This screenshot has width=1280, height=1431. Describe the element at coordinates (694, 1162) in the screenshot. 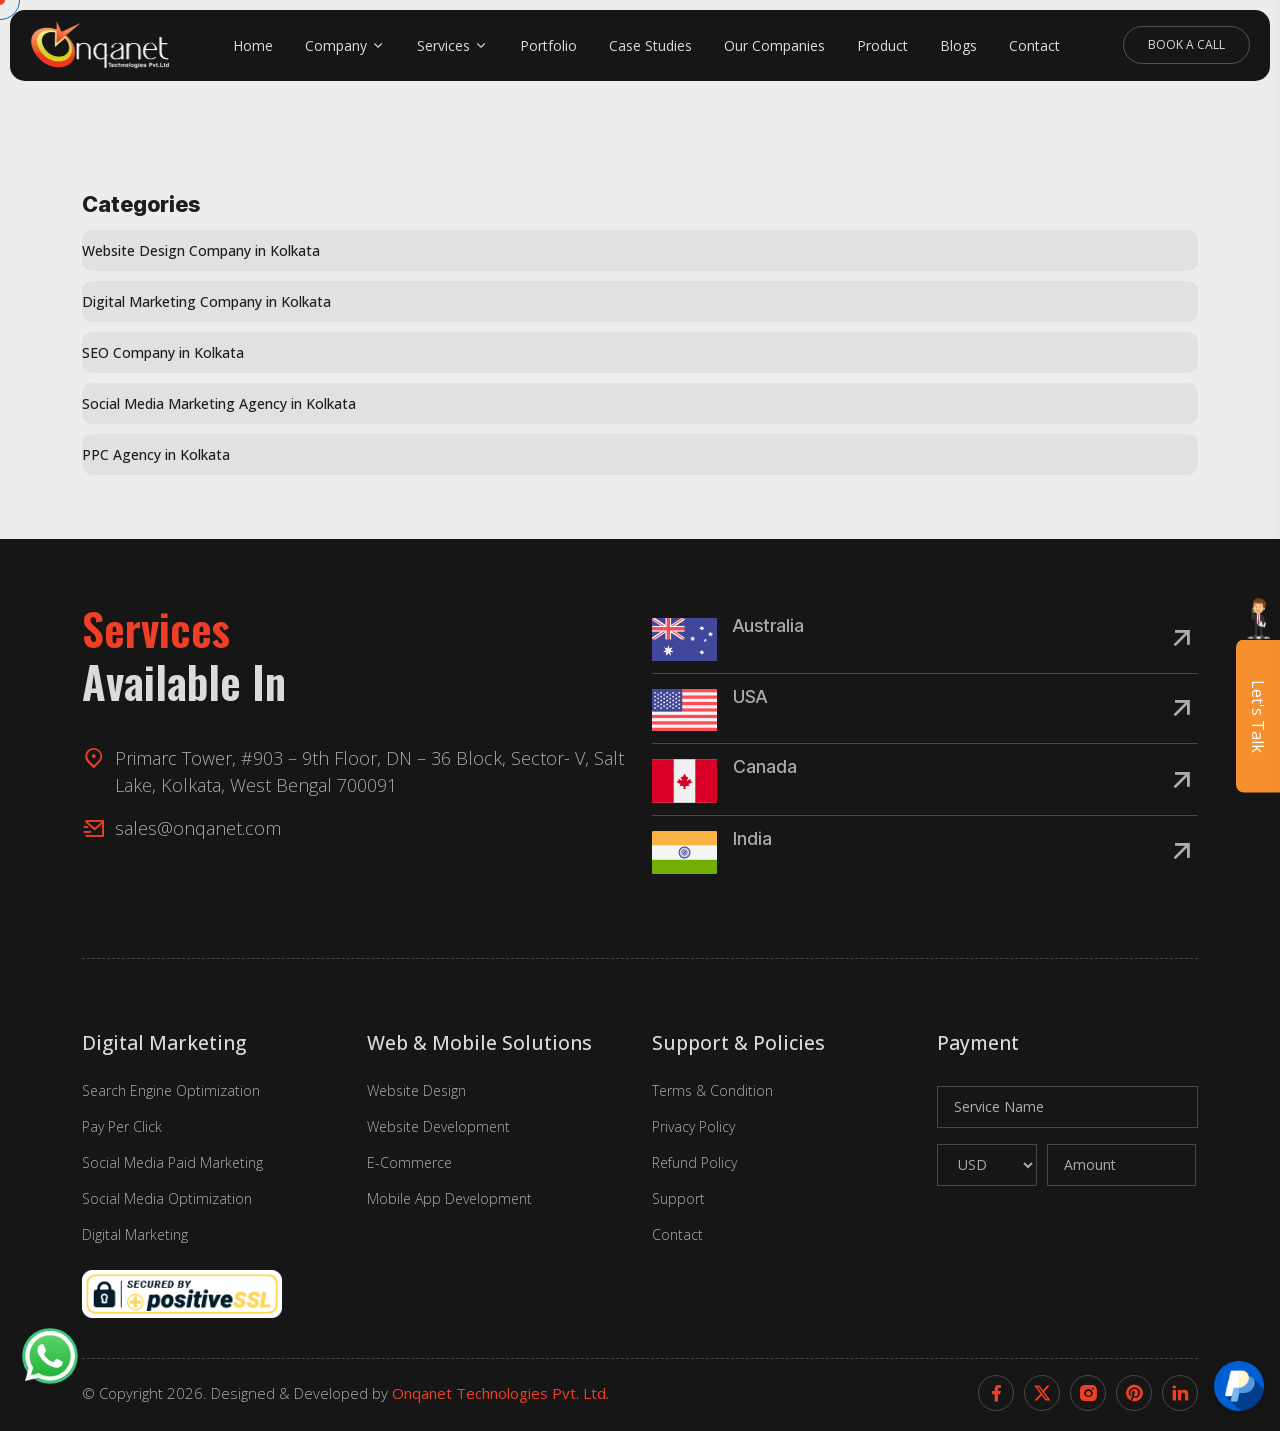

I see `Refund Policy` at that location.